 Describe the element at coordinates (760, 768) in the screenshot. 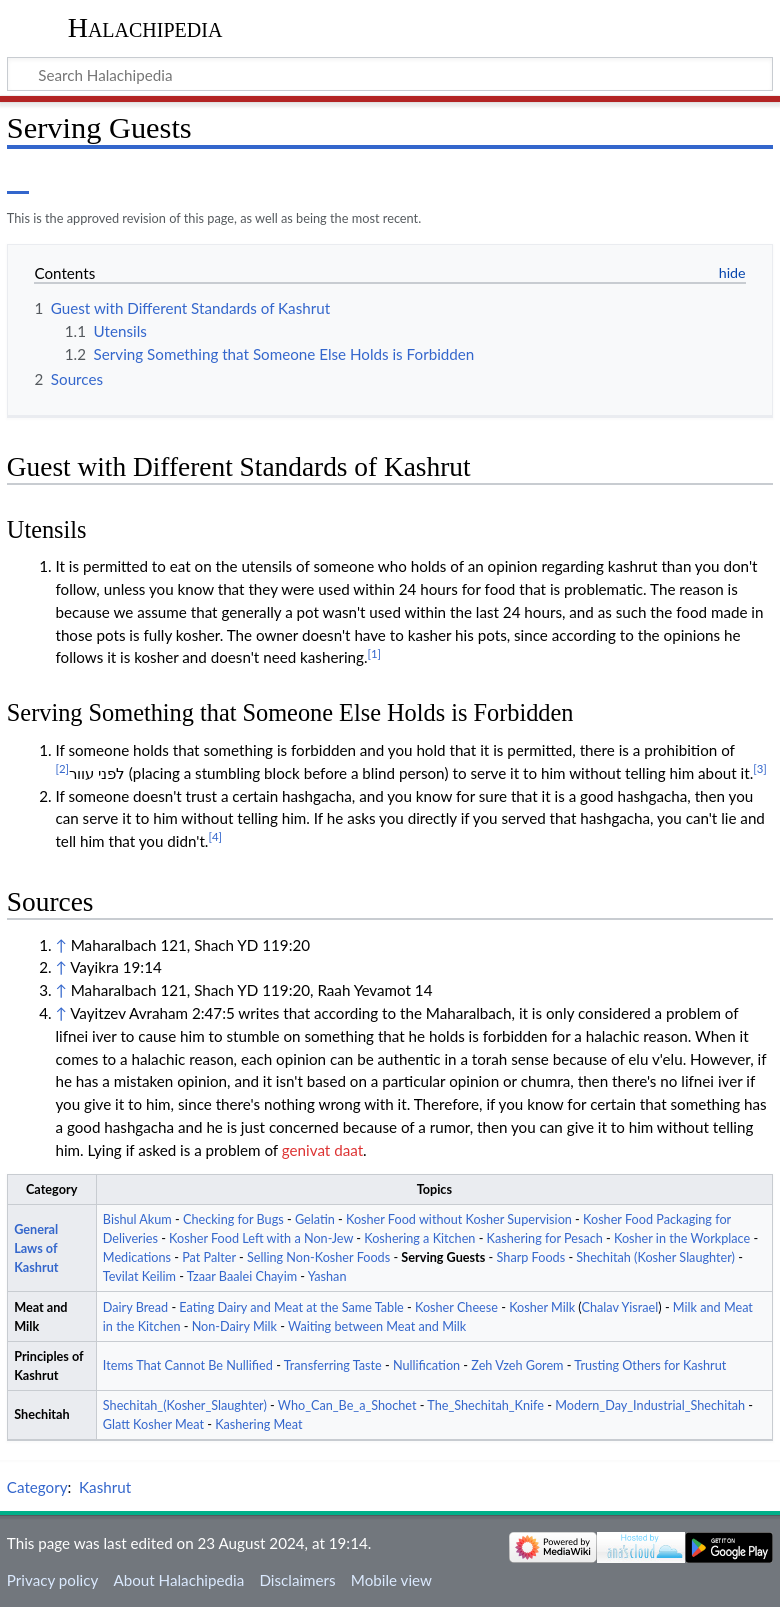

I see `[3]` at that location.